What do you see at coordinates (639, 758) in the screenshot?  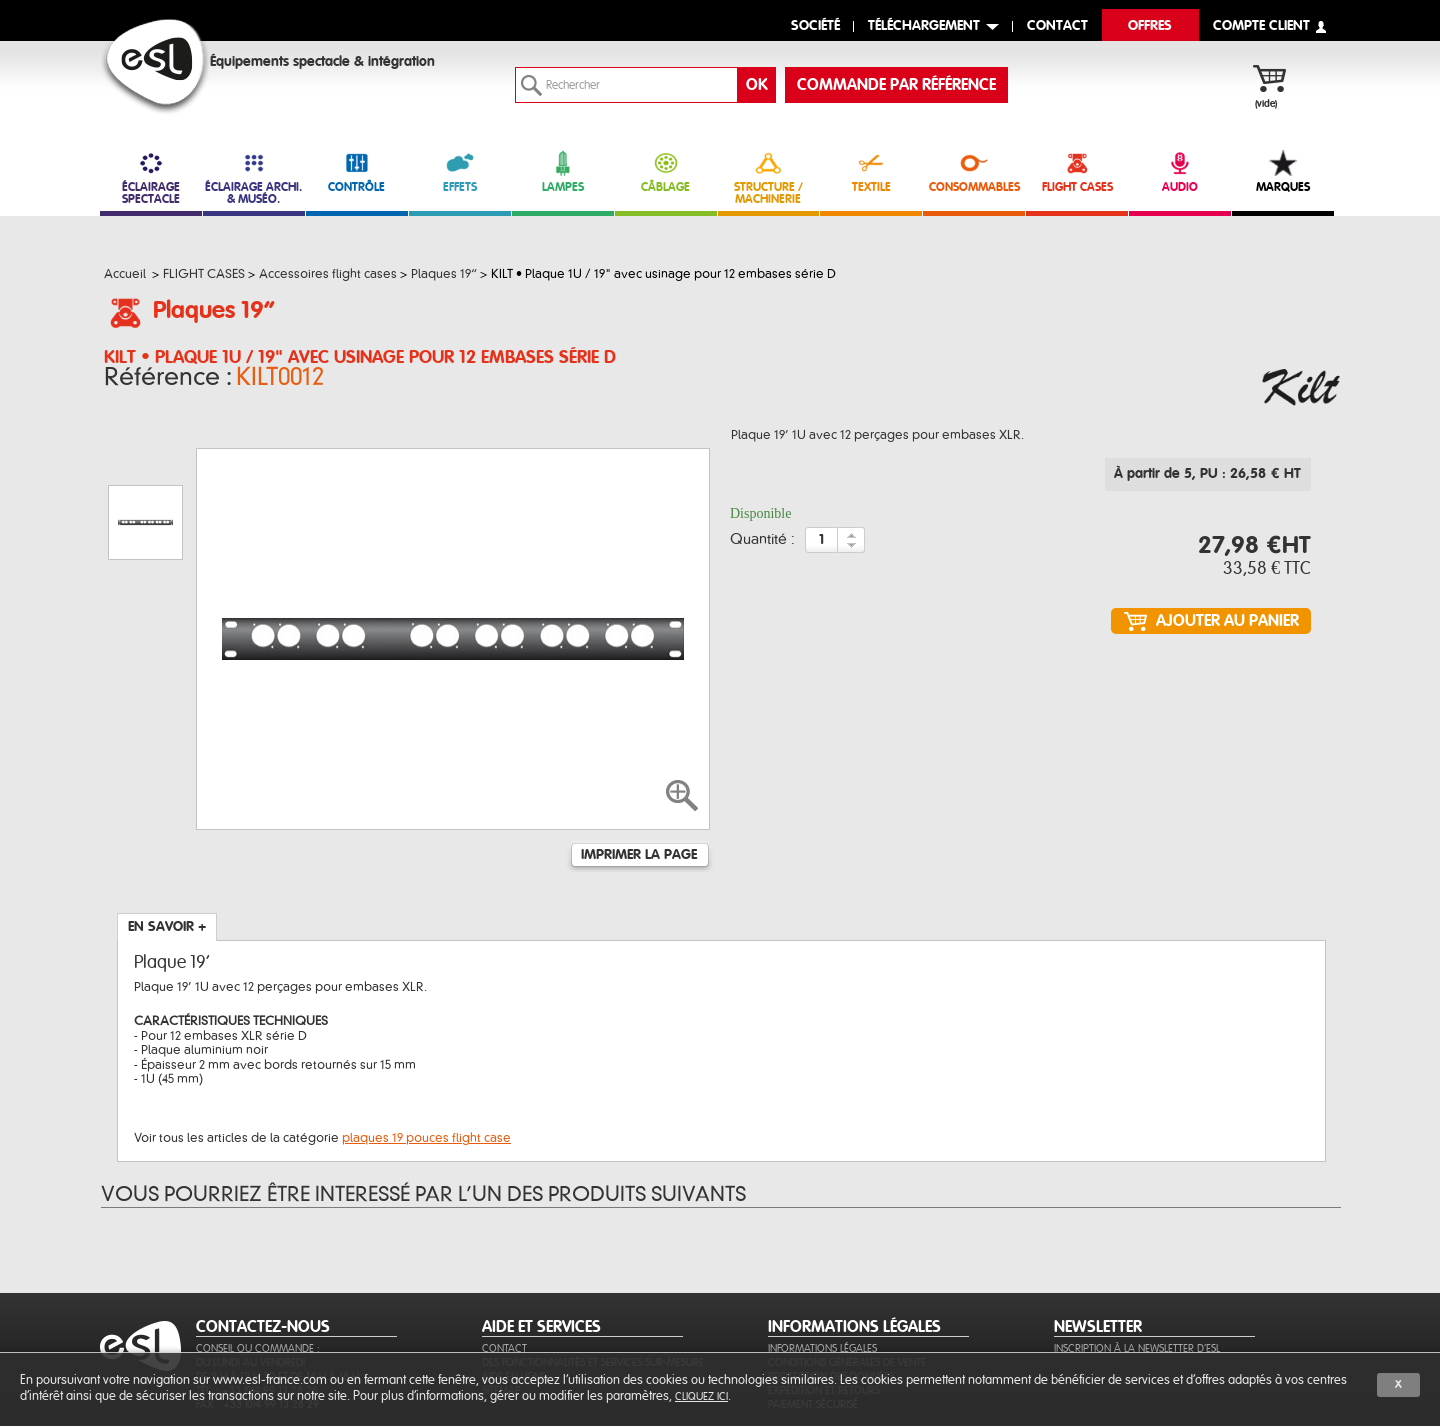 I see `Imprimer la page` at bounding box center [639, 758].